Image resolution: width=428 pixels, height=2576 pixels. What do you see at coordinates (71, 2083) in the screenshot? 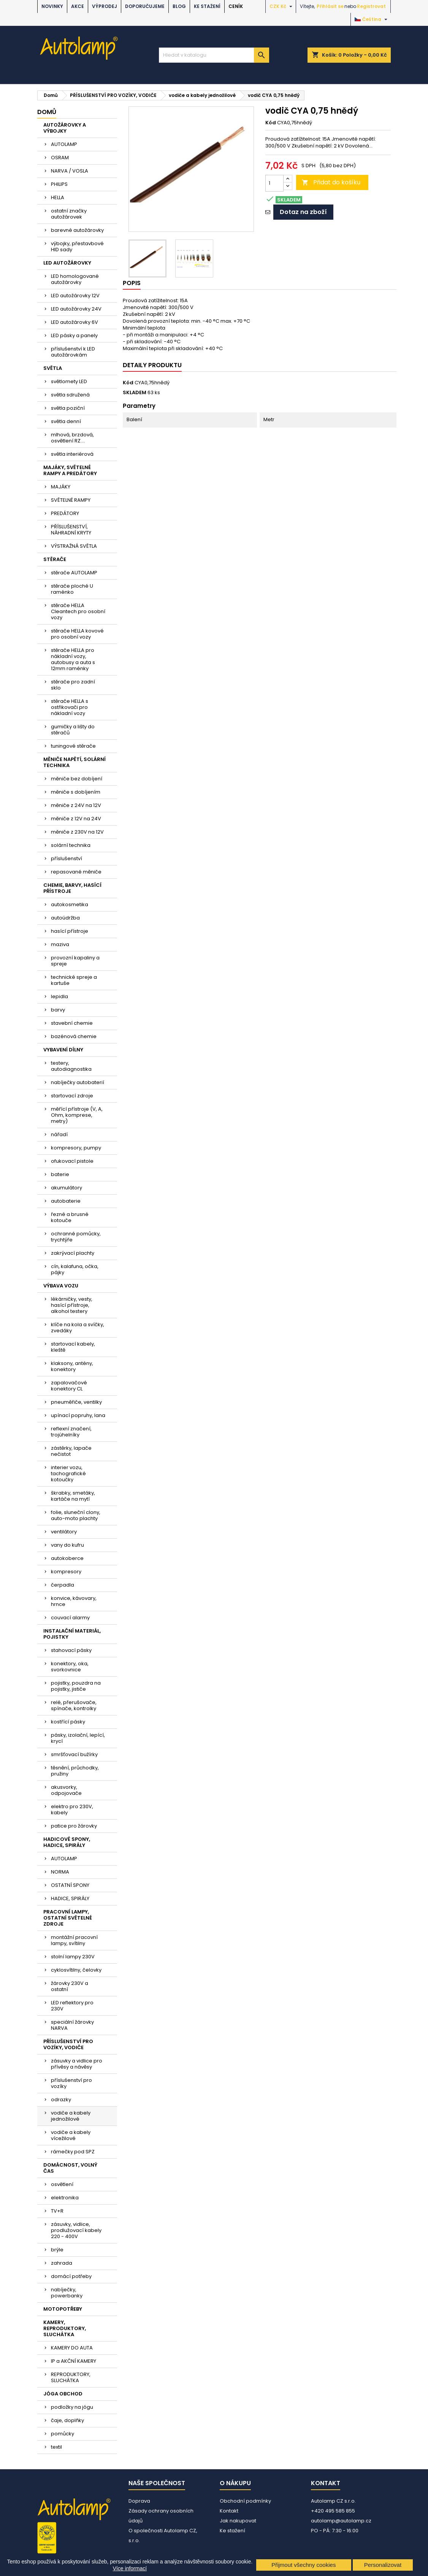
I see `příslušenství pro vozíky` at bounding box center [71, 2083].